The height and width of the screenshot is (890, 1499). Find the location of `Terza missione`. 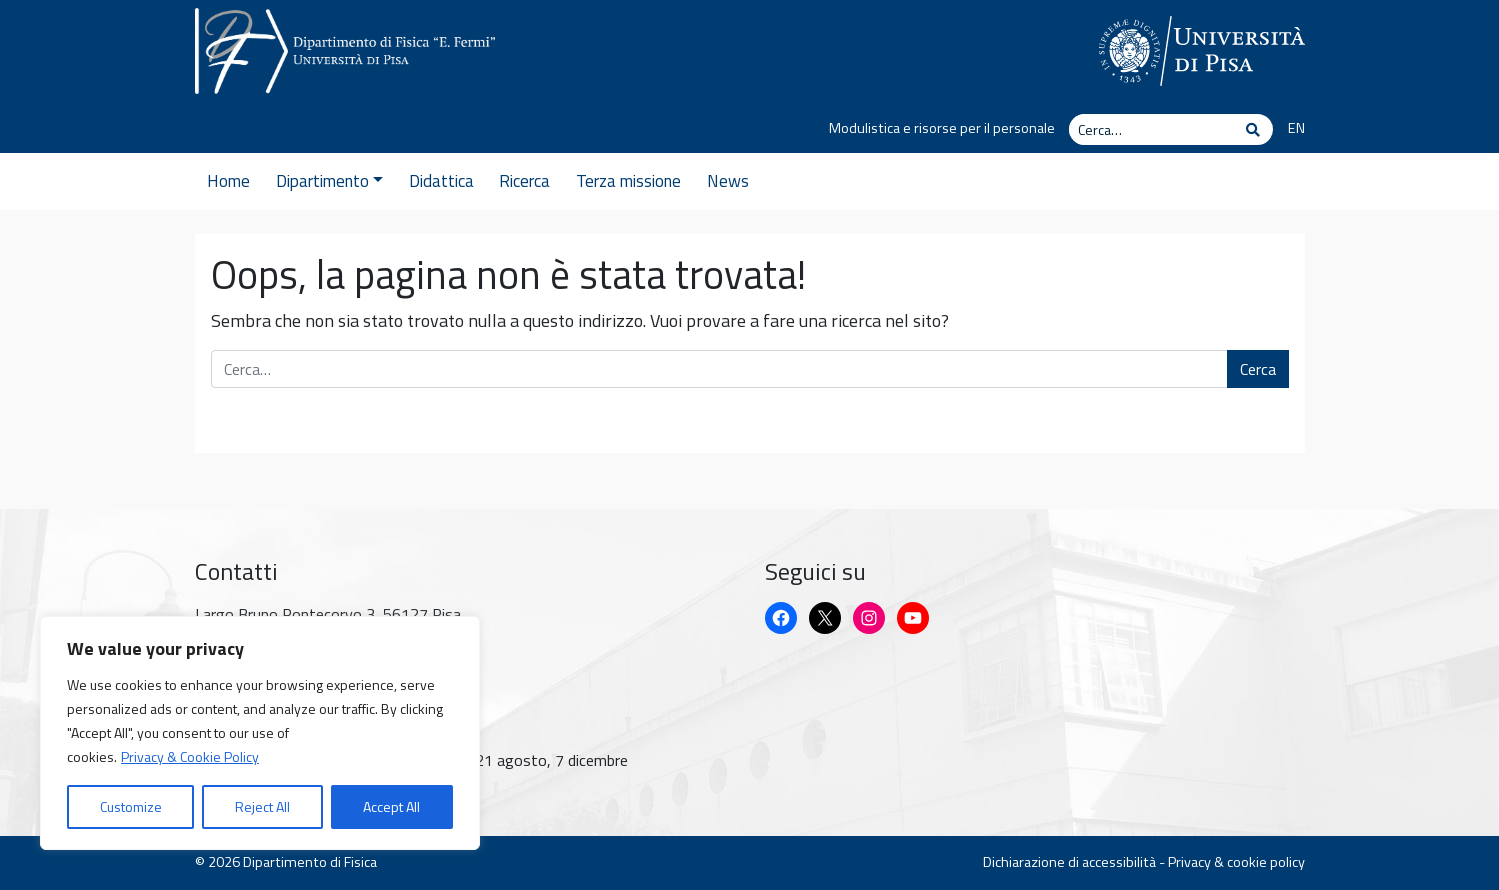

Terza missione is located at coordinates (628, 181).